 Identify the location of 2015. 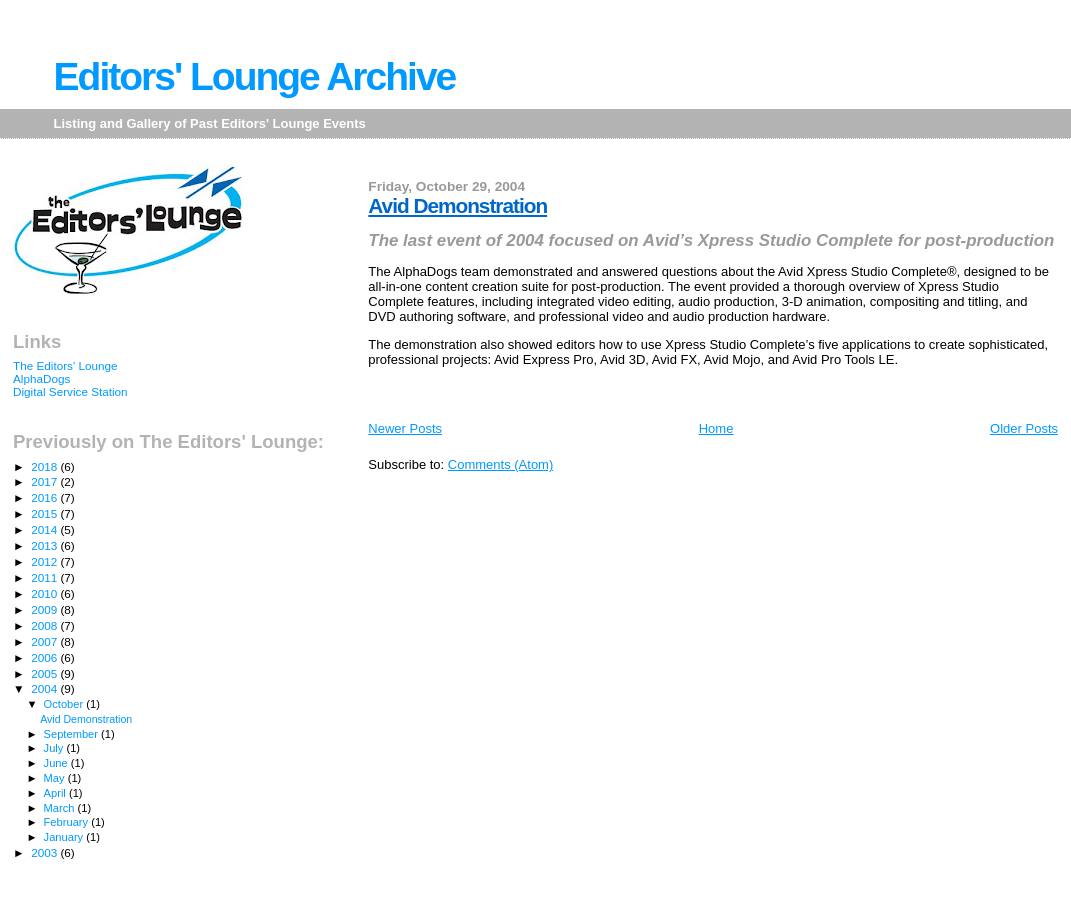
(45, 513).